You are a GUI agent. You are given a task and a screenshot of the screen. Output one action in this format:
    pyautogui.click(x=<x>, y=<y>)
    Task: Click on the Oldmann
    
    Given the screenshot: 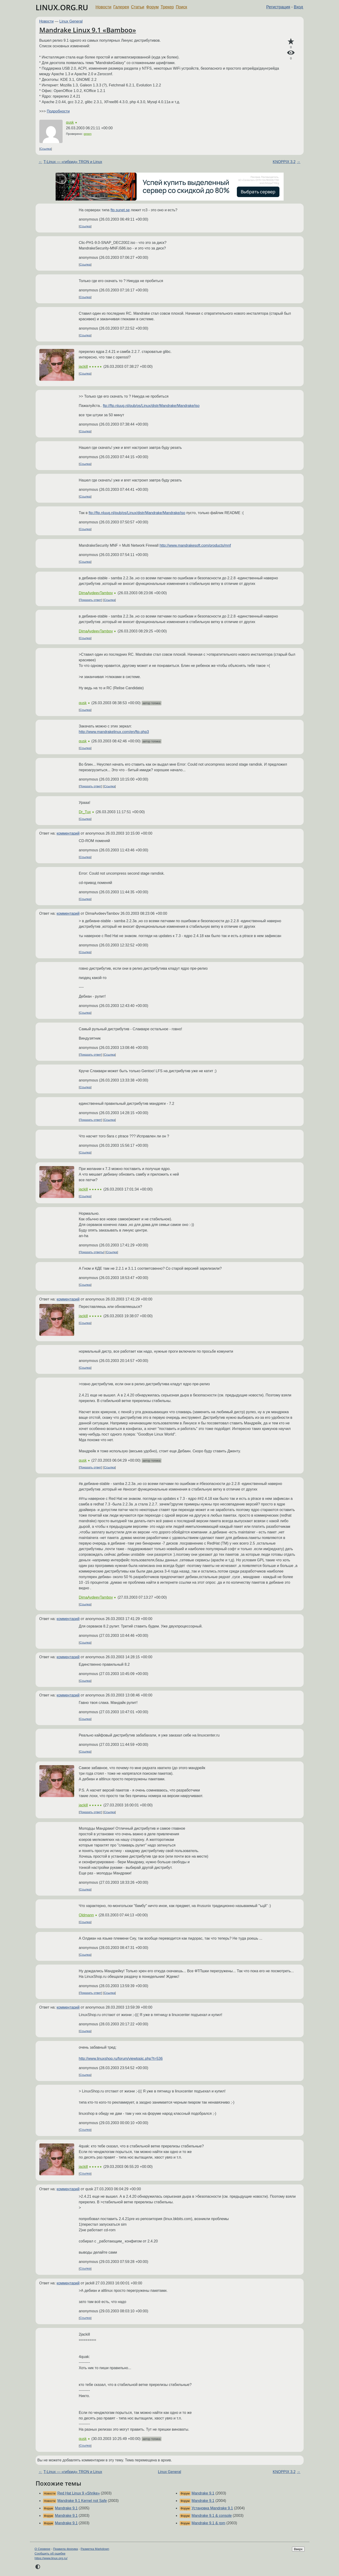 What is the action you would take?
    pyautogui.click(x=86, y=1915)
    